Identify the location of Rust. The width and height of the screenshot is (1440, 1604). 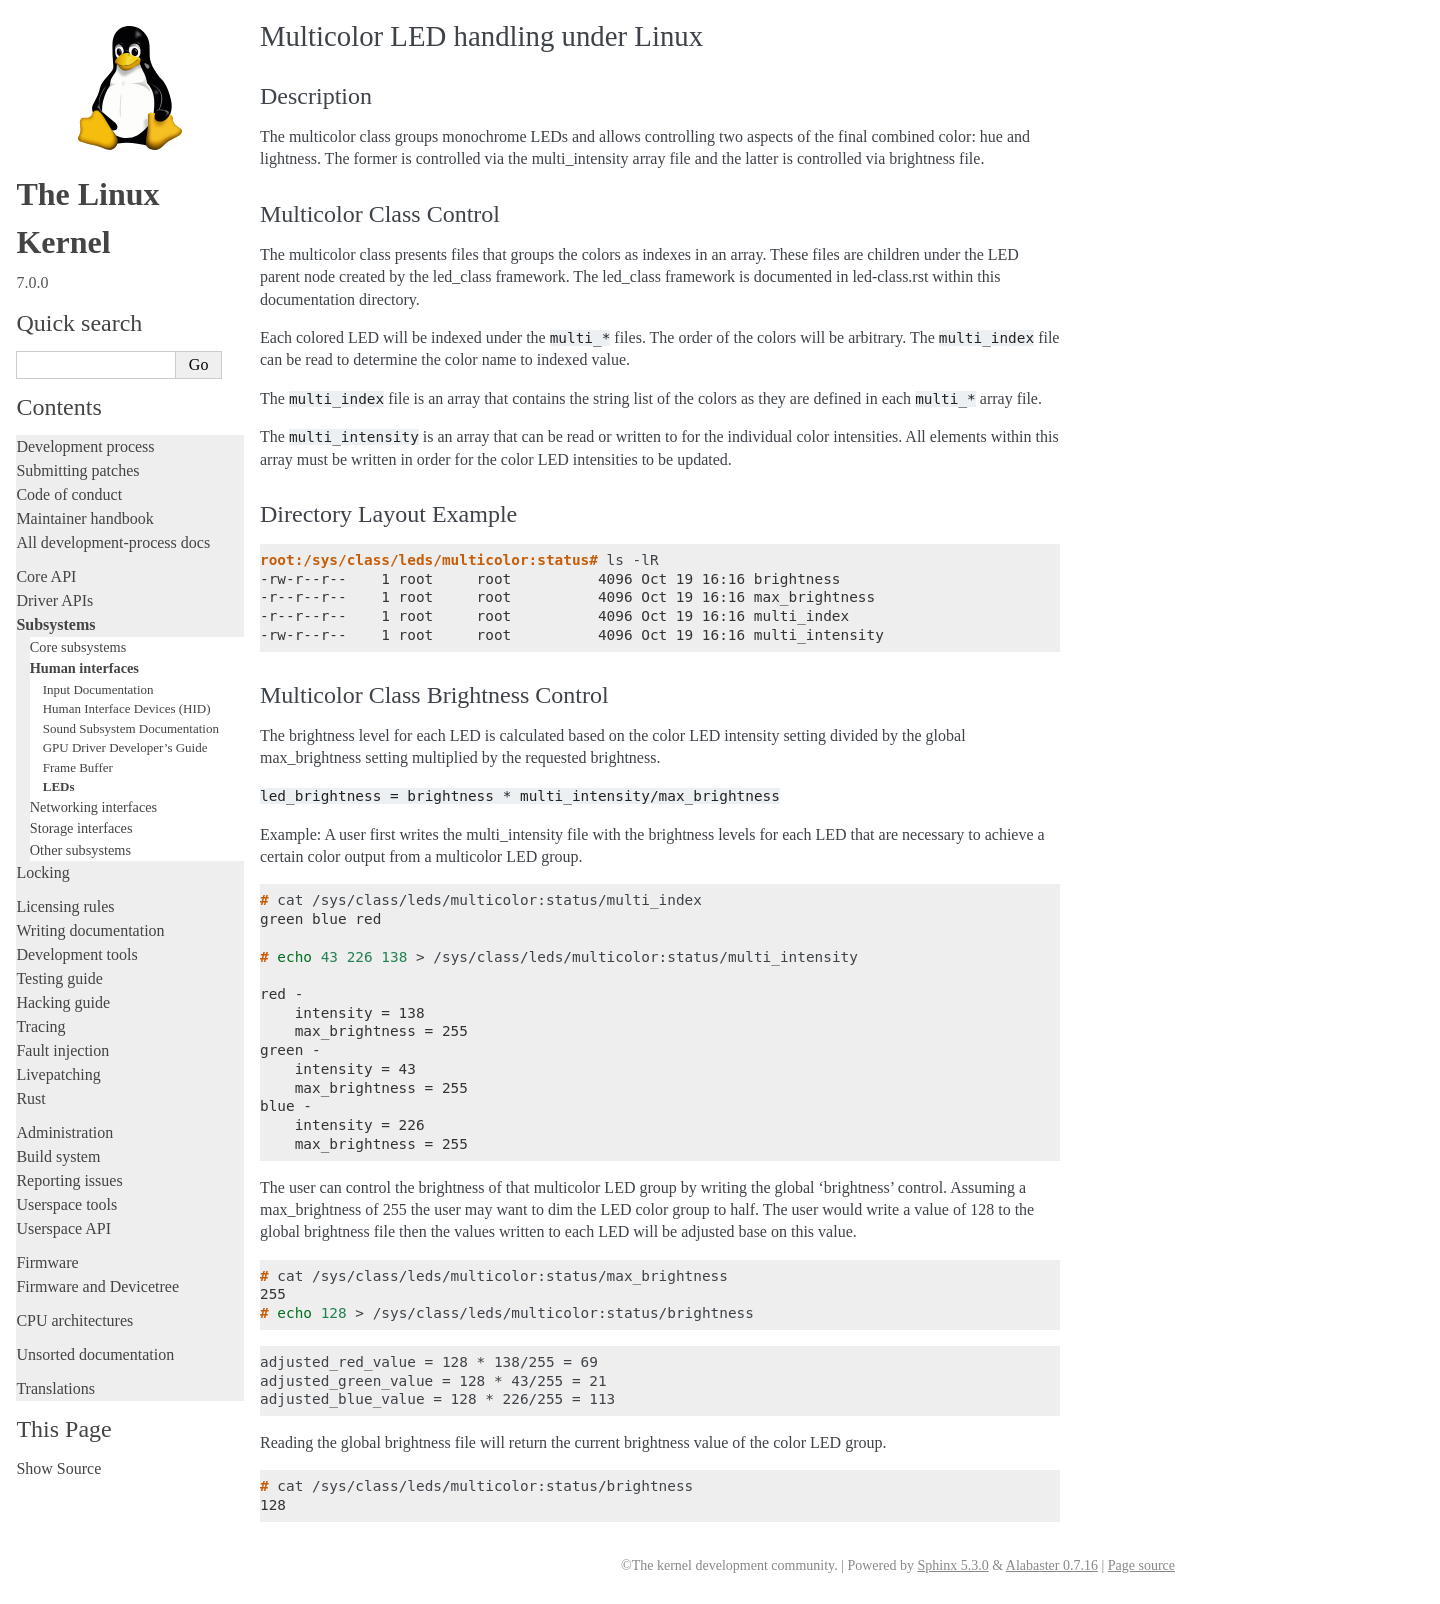
(30, 1098).